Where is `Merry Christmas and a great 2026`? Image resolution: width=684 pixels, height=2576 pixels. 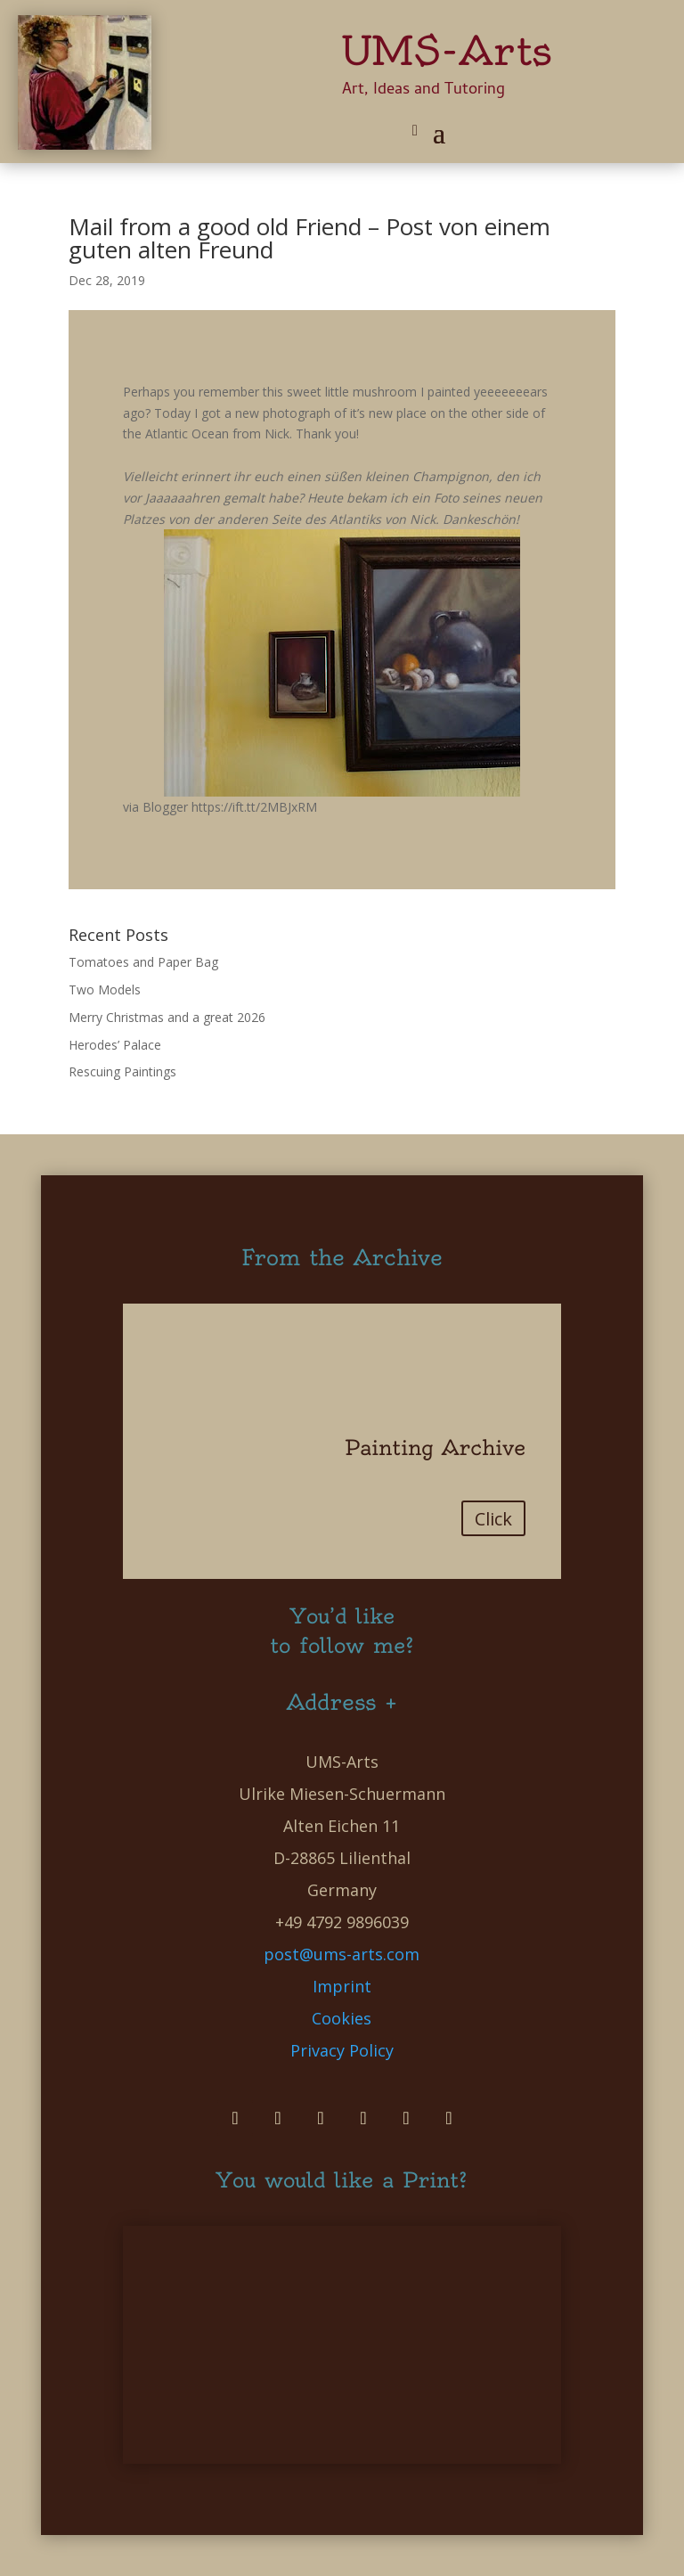 Merry Christmas and a great 2026 is located at coordinates (167, 1017).